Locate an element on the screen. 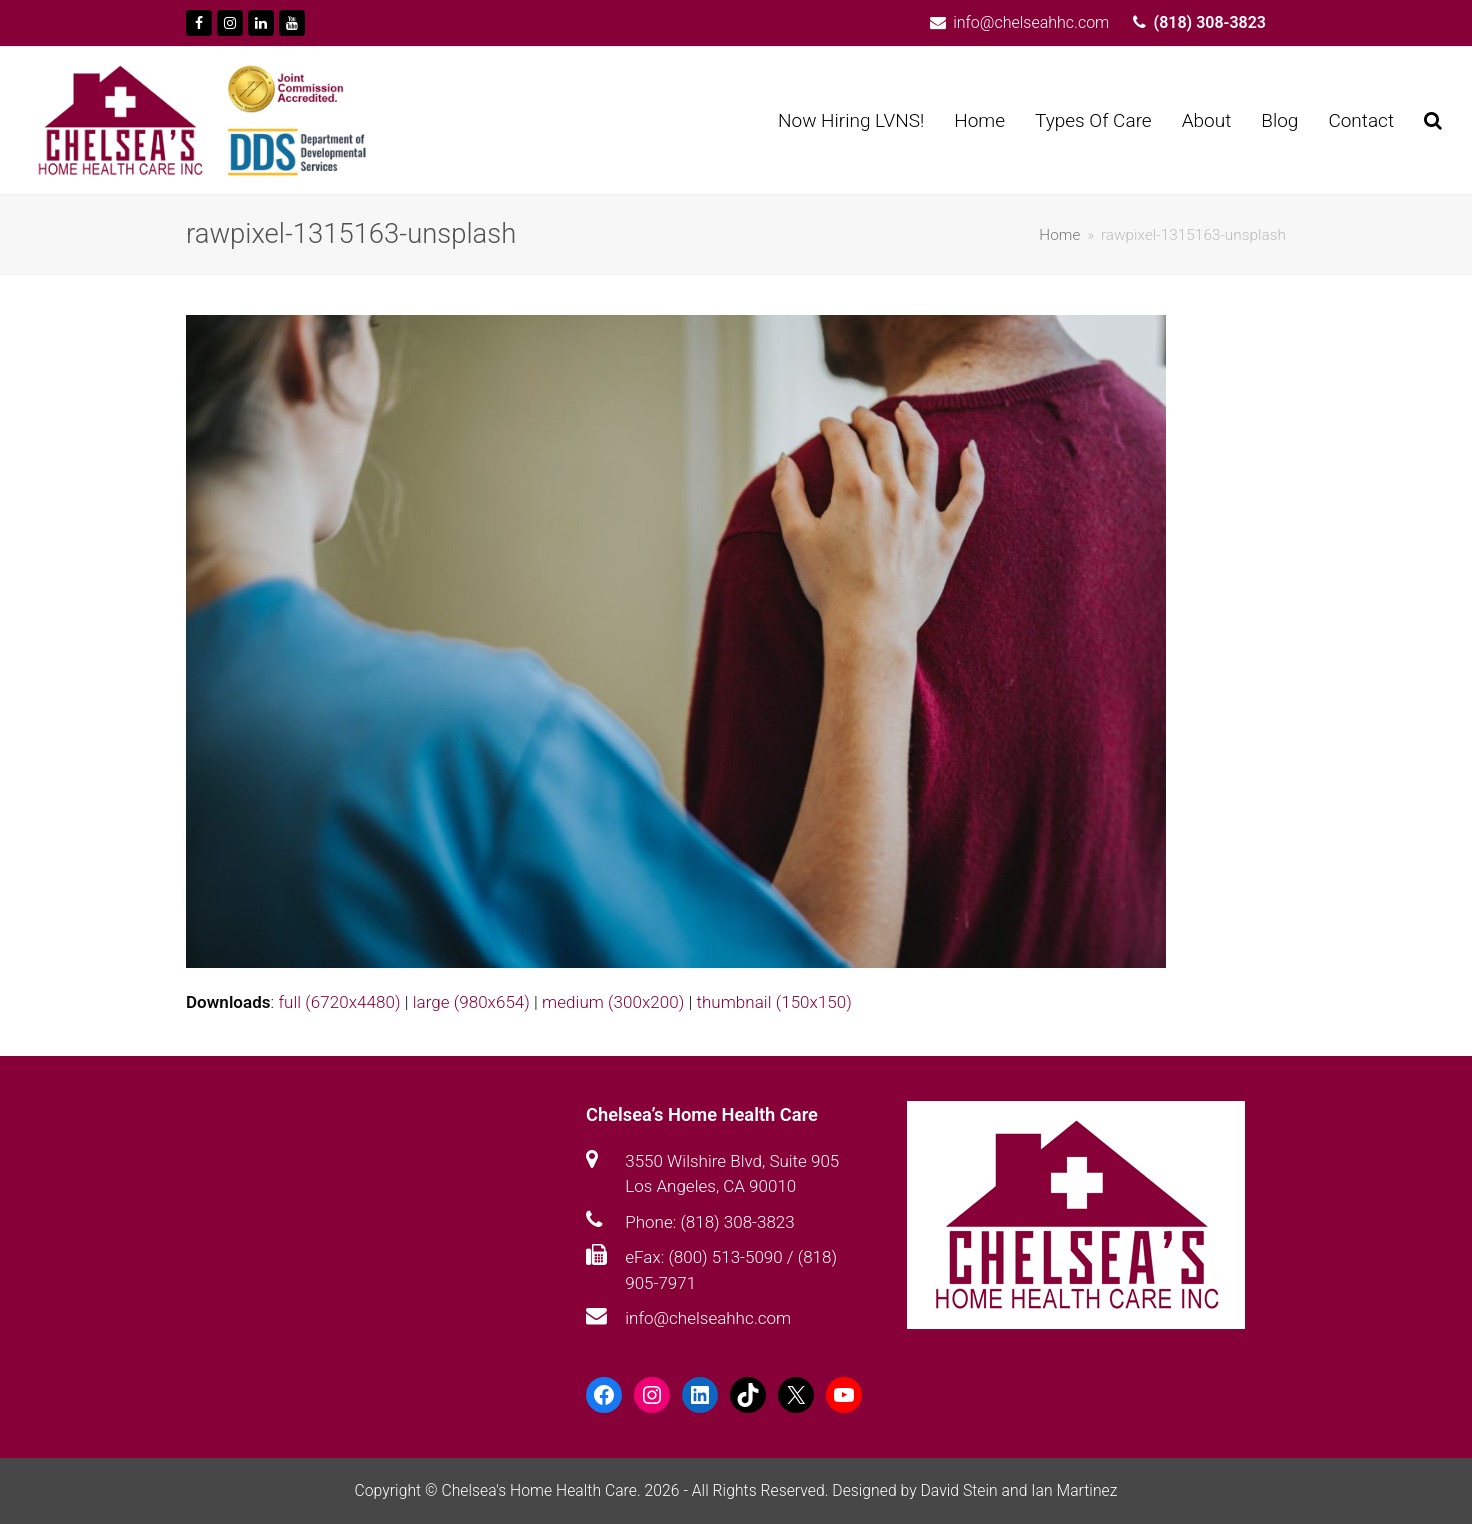 The width and height of the screenshot is (1472, 1524). thumbnail (150x150) is located at coordinates (773, 1002).